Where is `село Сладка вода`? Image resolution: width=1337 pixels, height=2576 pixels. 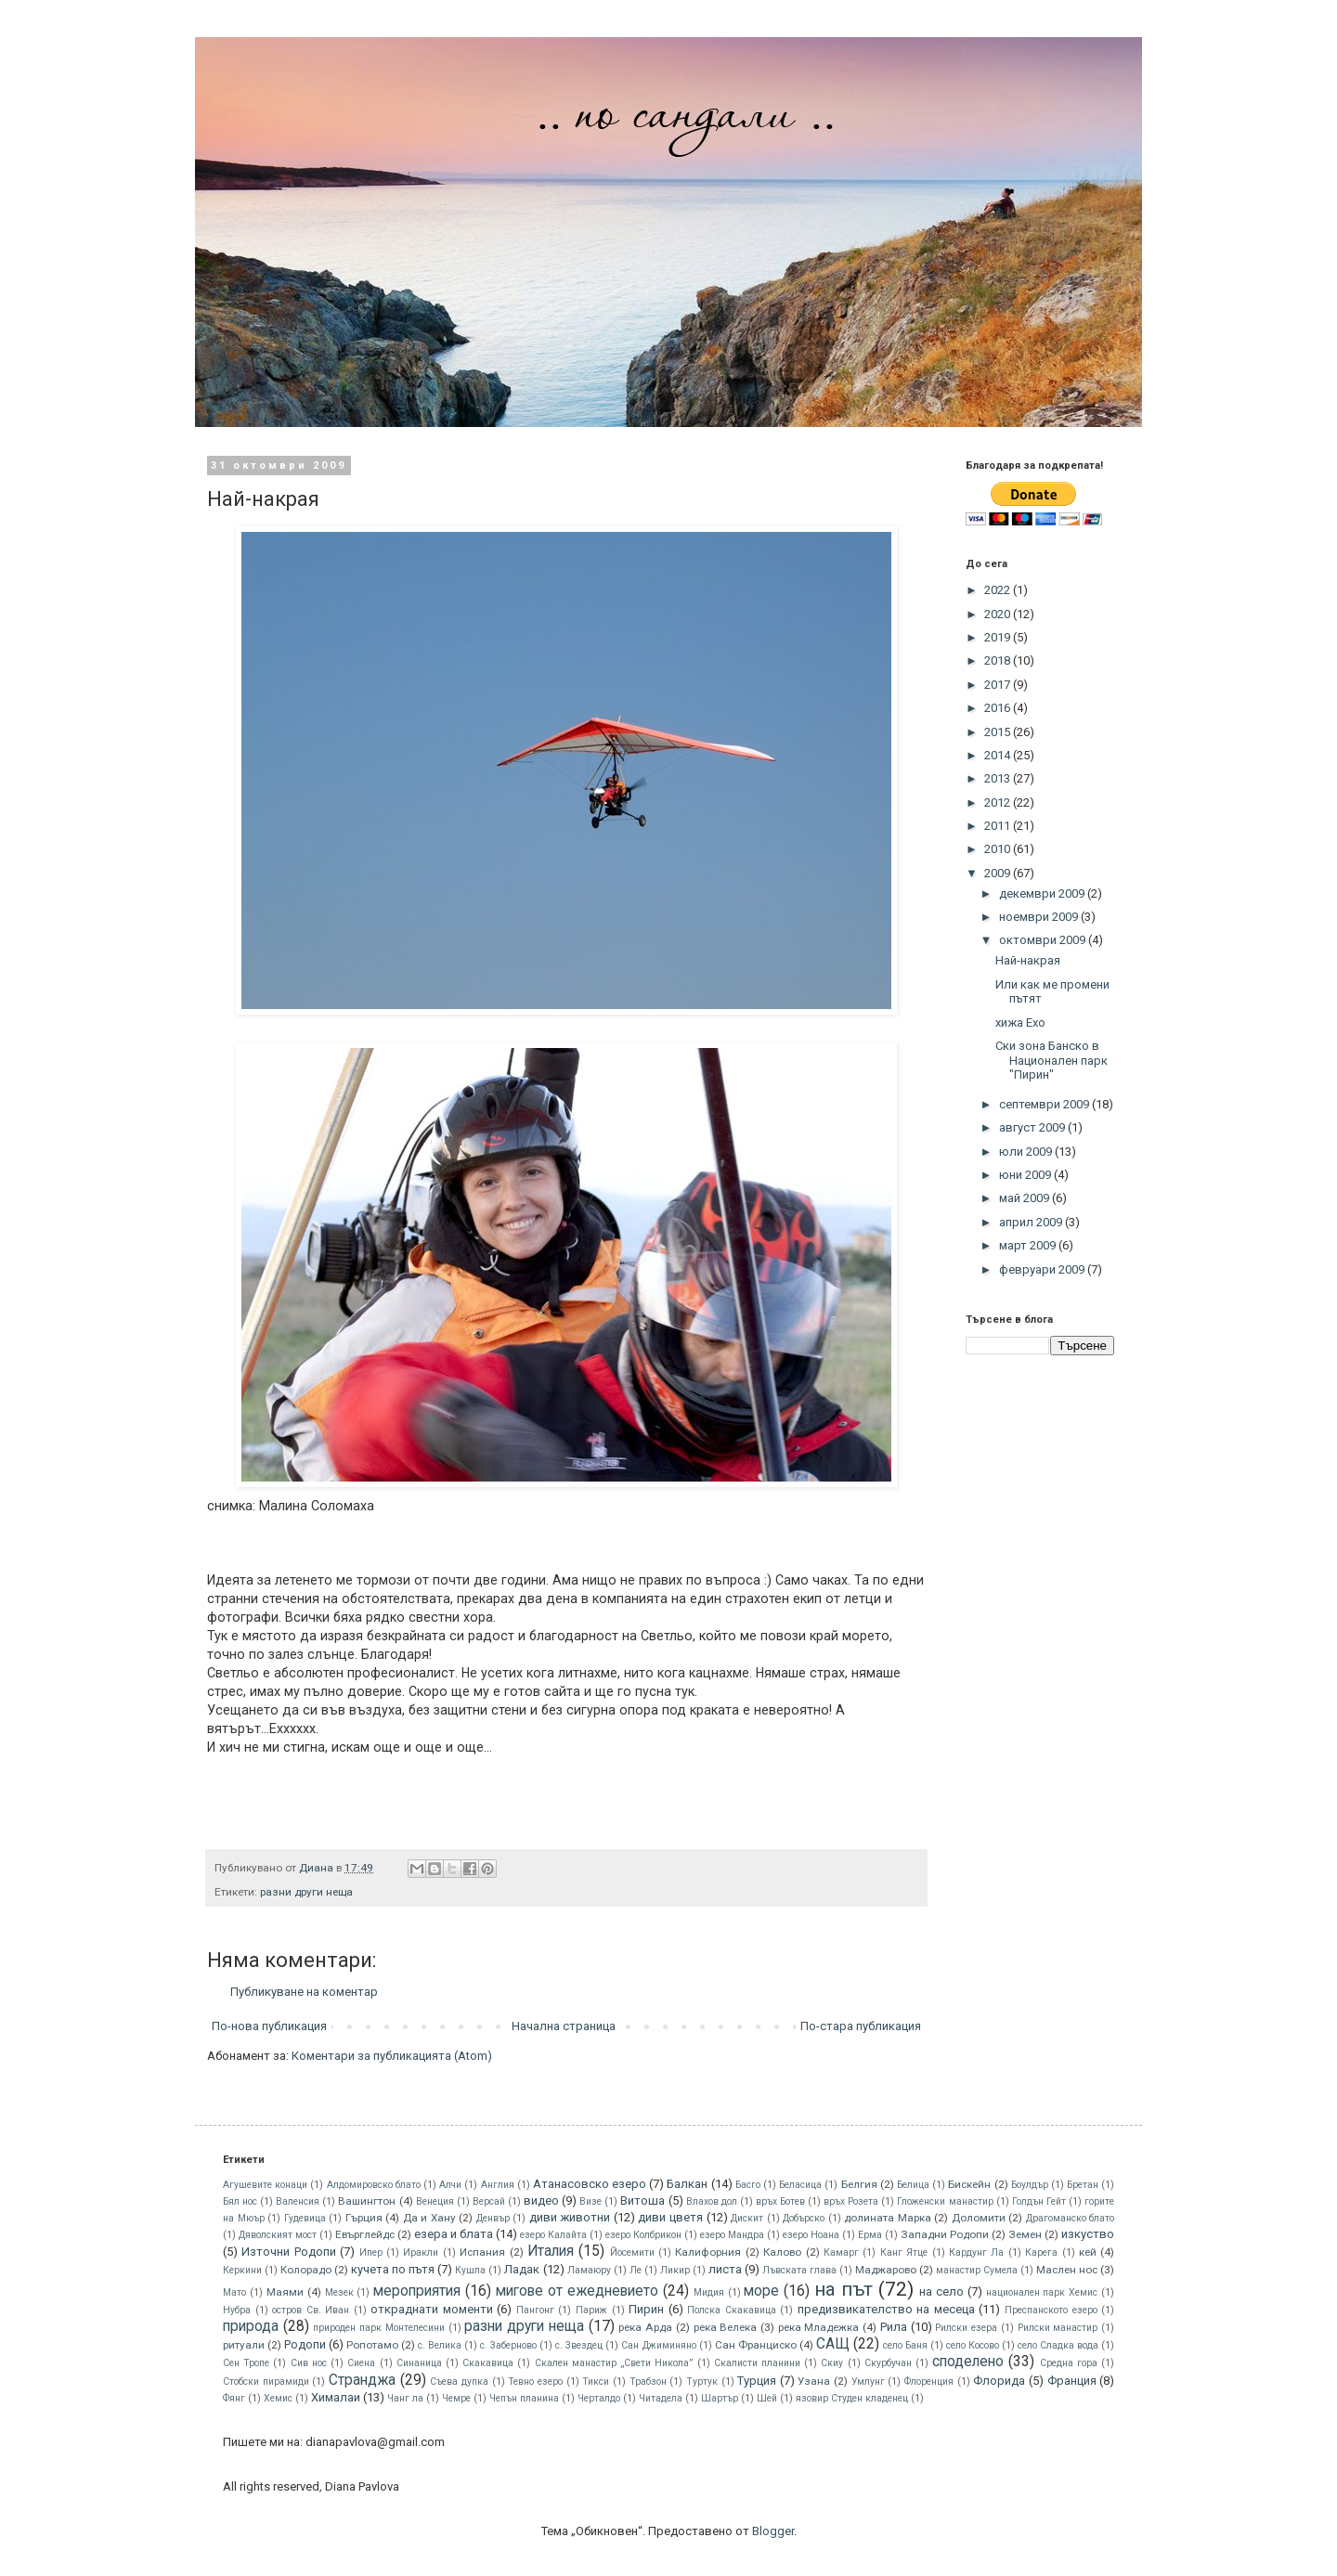 село Сладка вода is located at coordinates (1058, 2345).